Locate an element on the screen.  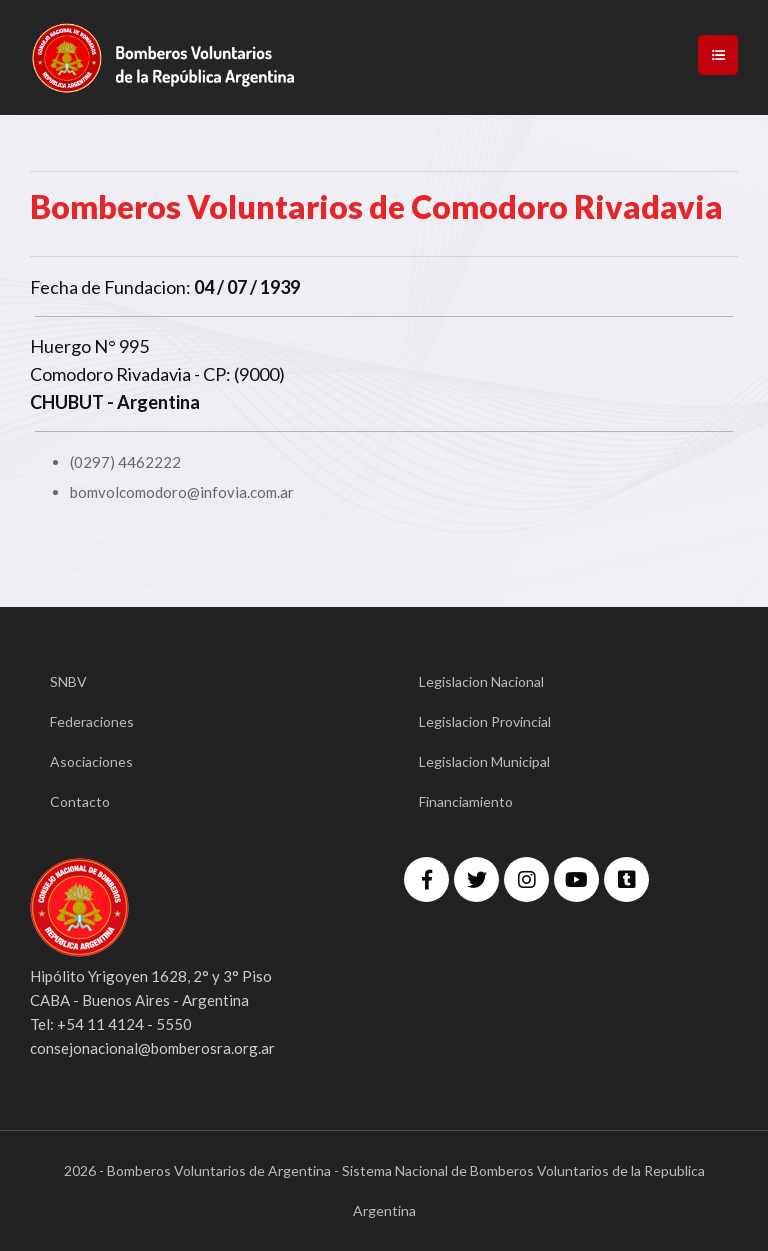
CHUBUT is located at coordinates (67, 402).